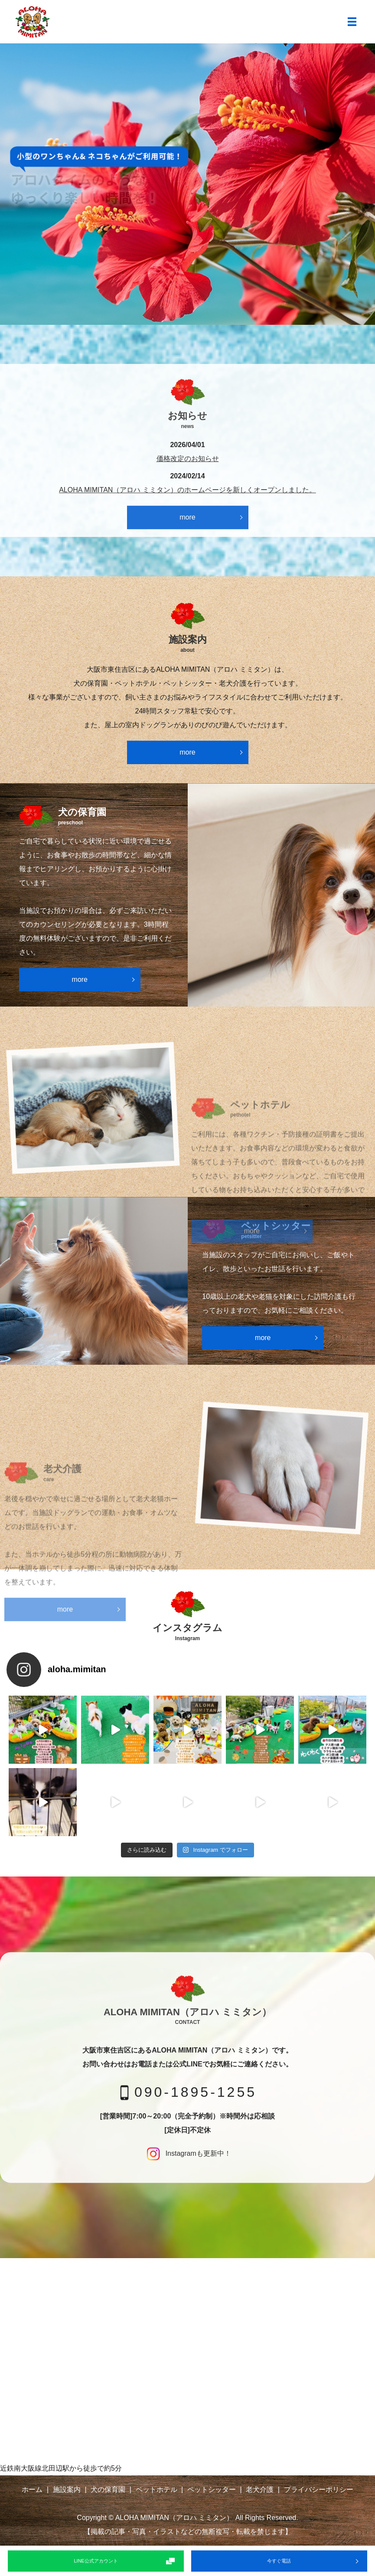  Describe the element at coordinates (187, 2153) in the screenshot. I see `Instagramも更新中！` at that location.